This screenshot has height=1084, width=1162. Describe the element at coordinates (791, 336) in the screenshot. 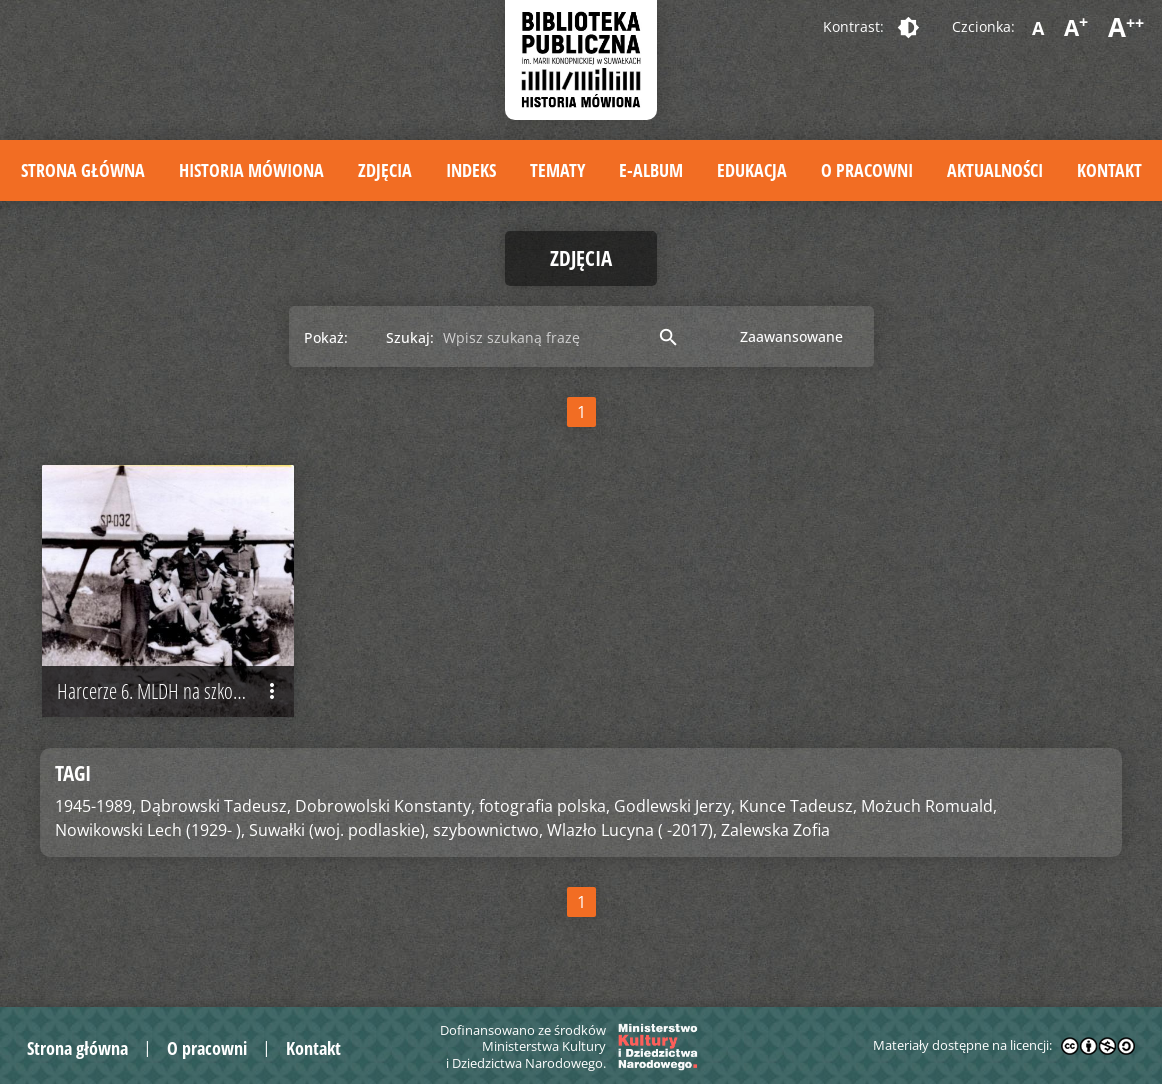

I see `Zaawansowane` at that location.